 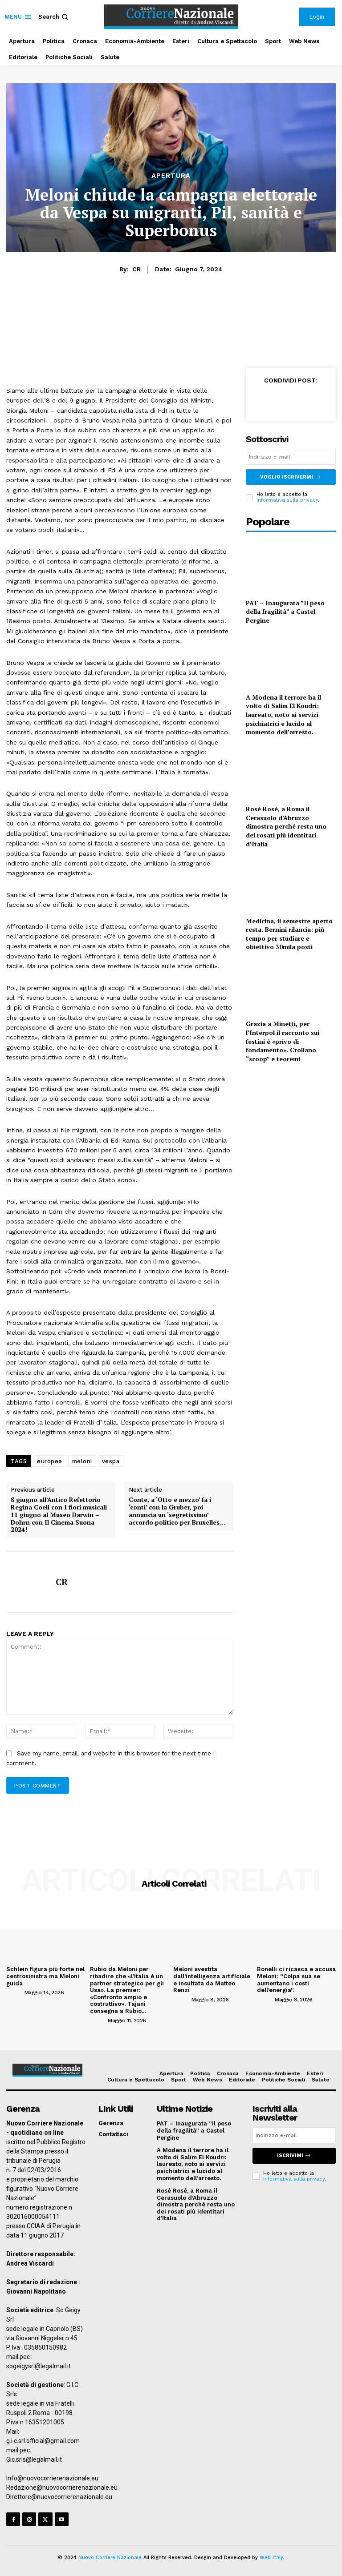 What do you see at coordinates (45, 1976) in the screenshot?
I see `Schlein figura più forte nel centrosinistra ma Meloni guida` at bounding box center [45, 1976].